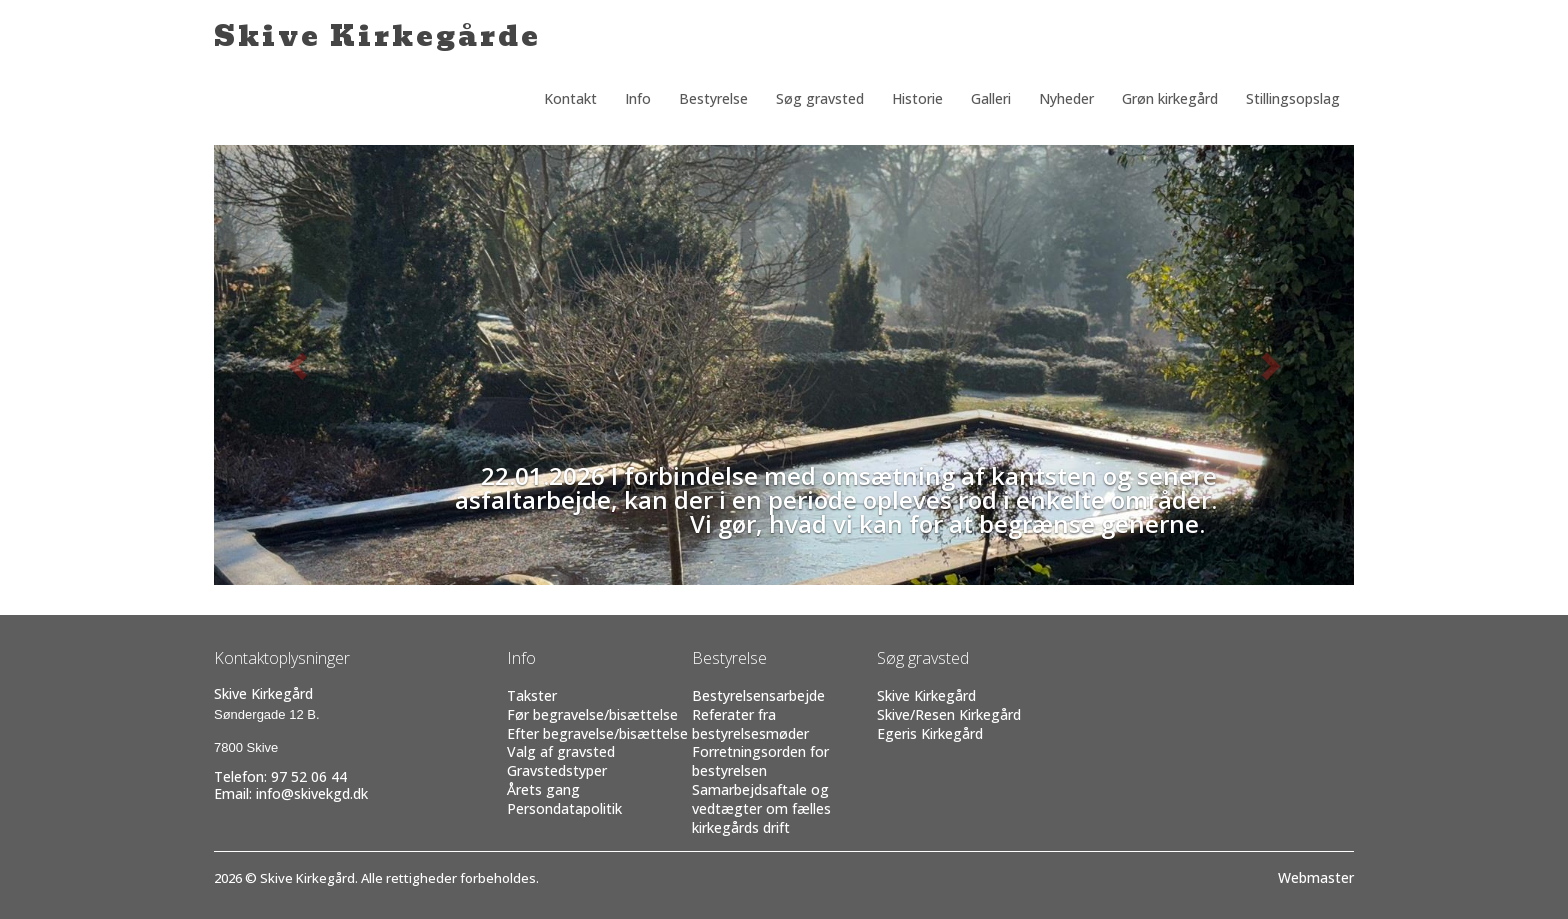  What do you see at coordinates (543, 789) in the screenshot?
I see `Årets gang` at bounding box center [543, 789].